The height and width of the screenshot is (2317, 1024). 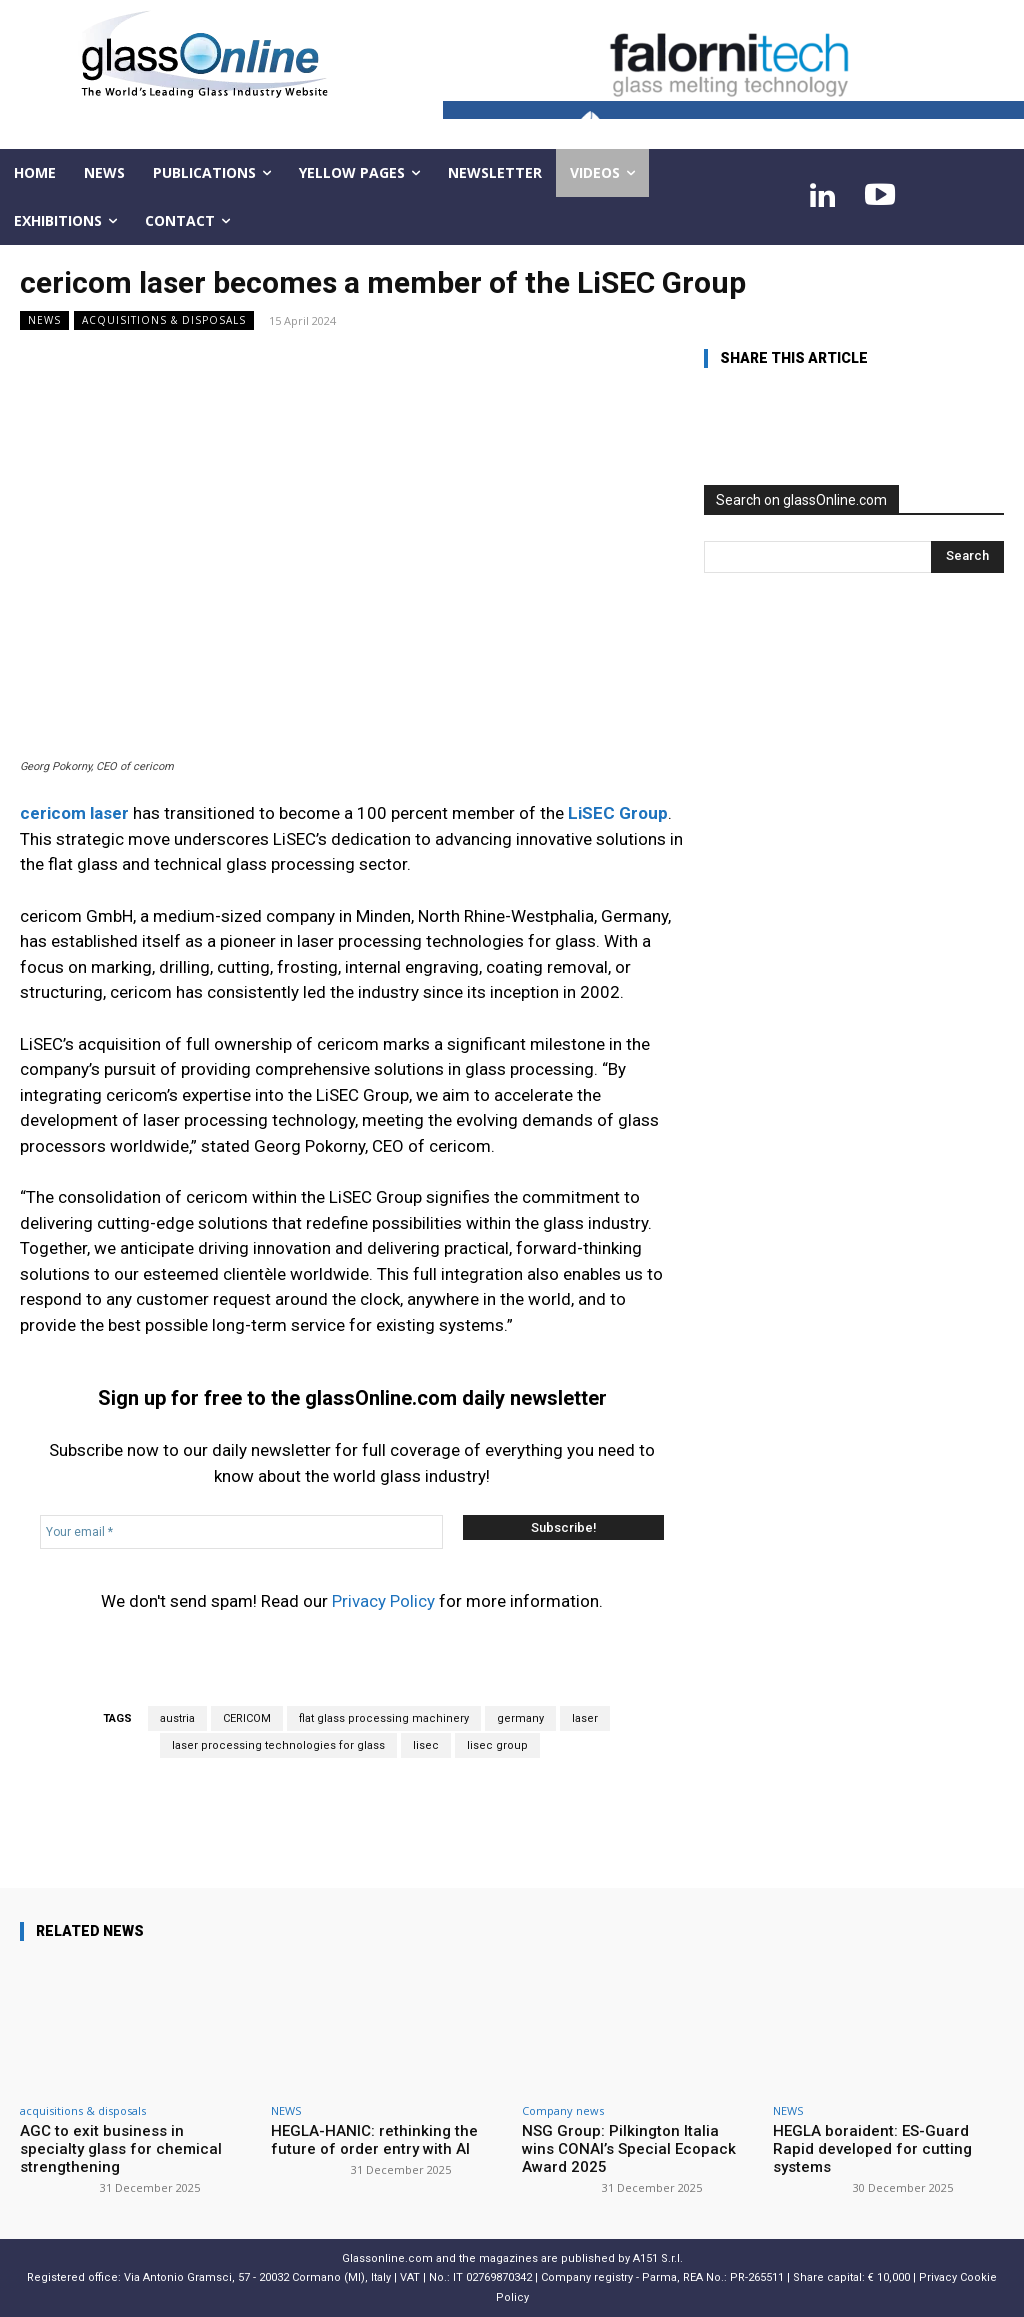 What do you see at coordinates (658, 2258) in the screenshot?
I see `A151 S.r.l.` at bounding box center [658, 2258].